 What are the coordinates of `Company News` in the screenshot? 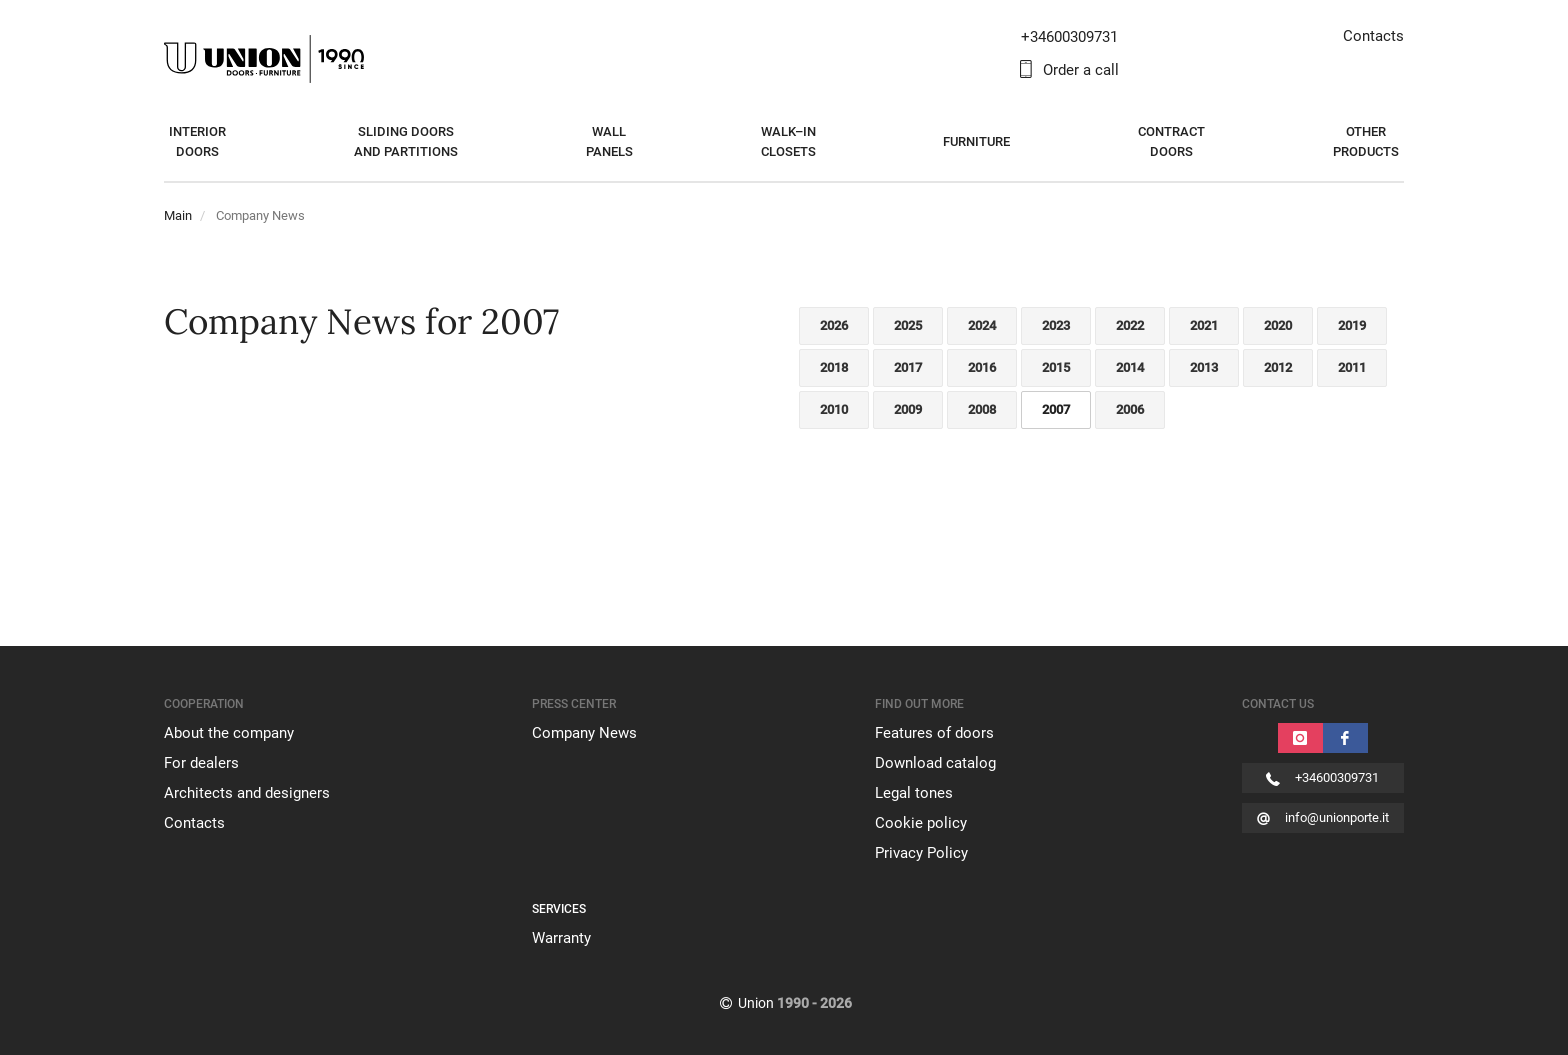 It's located at (584, 733).